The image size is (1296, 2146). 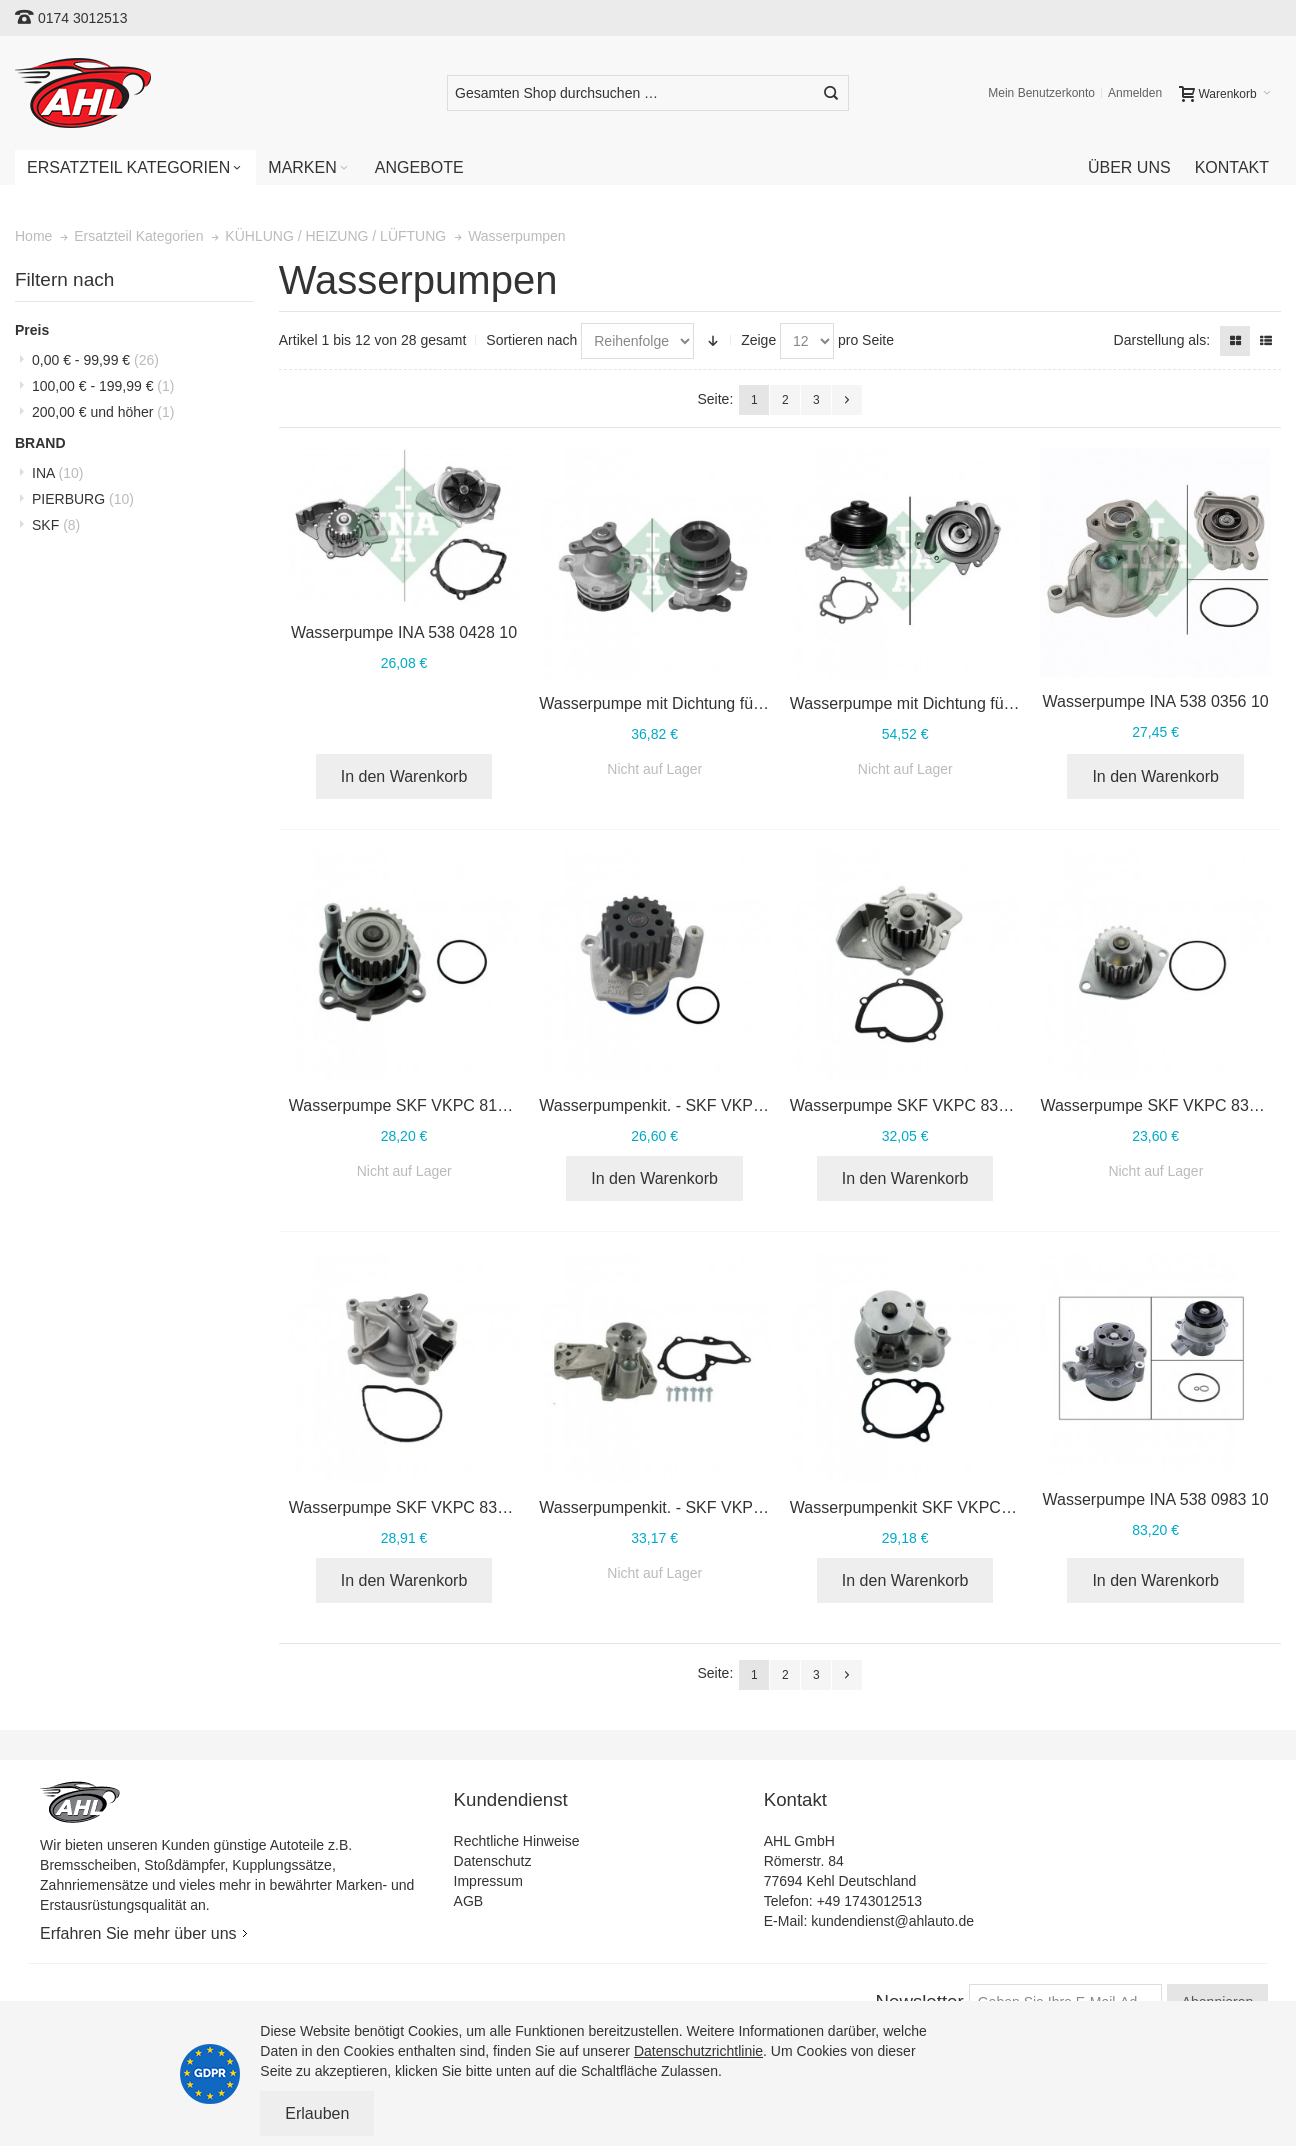 What do you see at coordinates (138, 1933) in the screenshot?
I see `Erfahren Sie mehr über uns` at bounding box center [138, 1933].